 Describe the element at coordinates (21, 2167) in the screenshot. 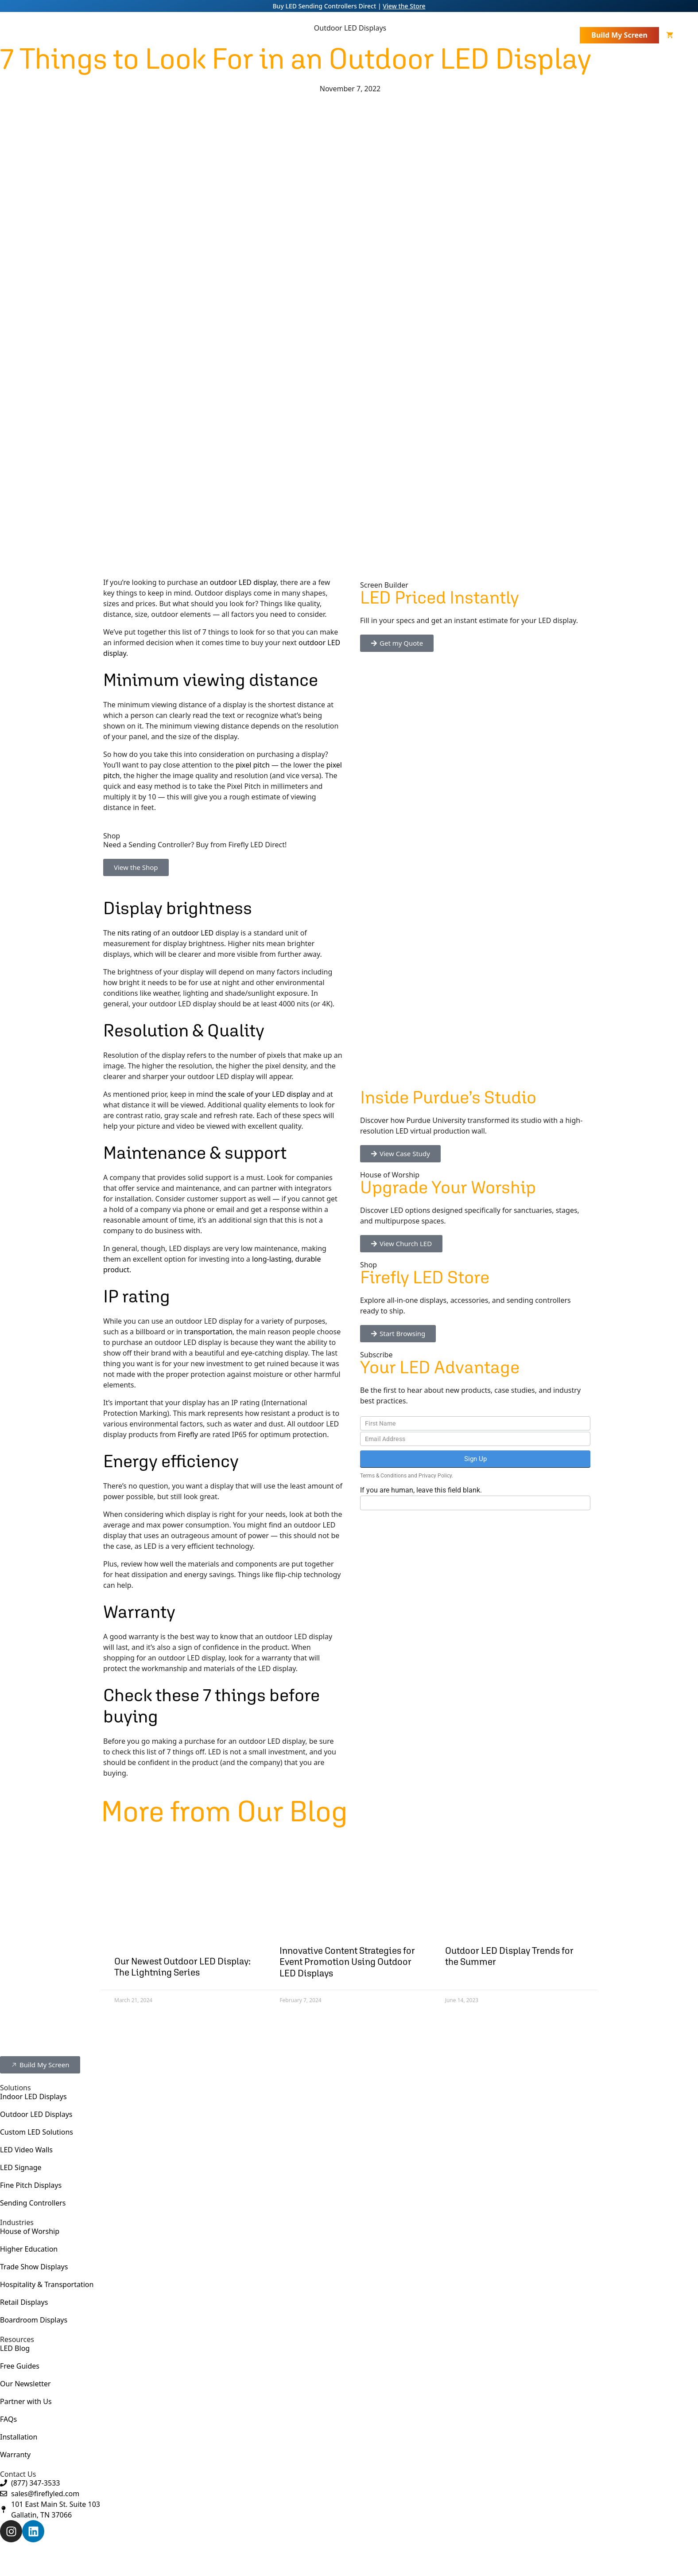

I see `LED Signage` at that location.